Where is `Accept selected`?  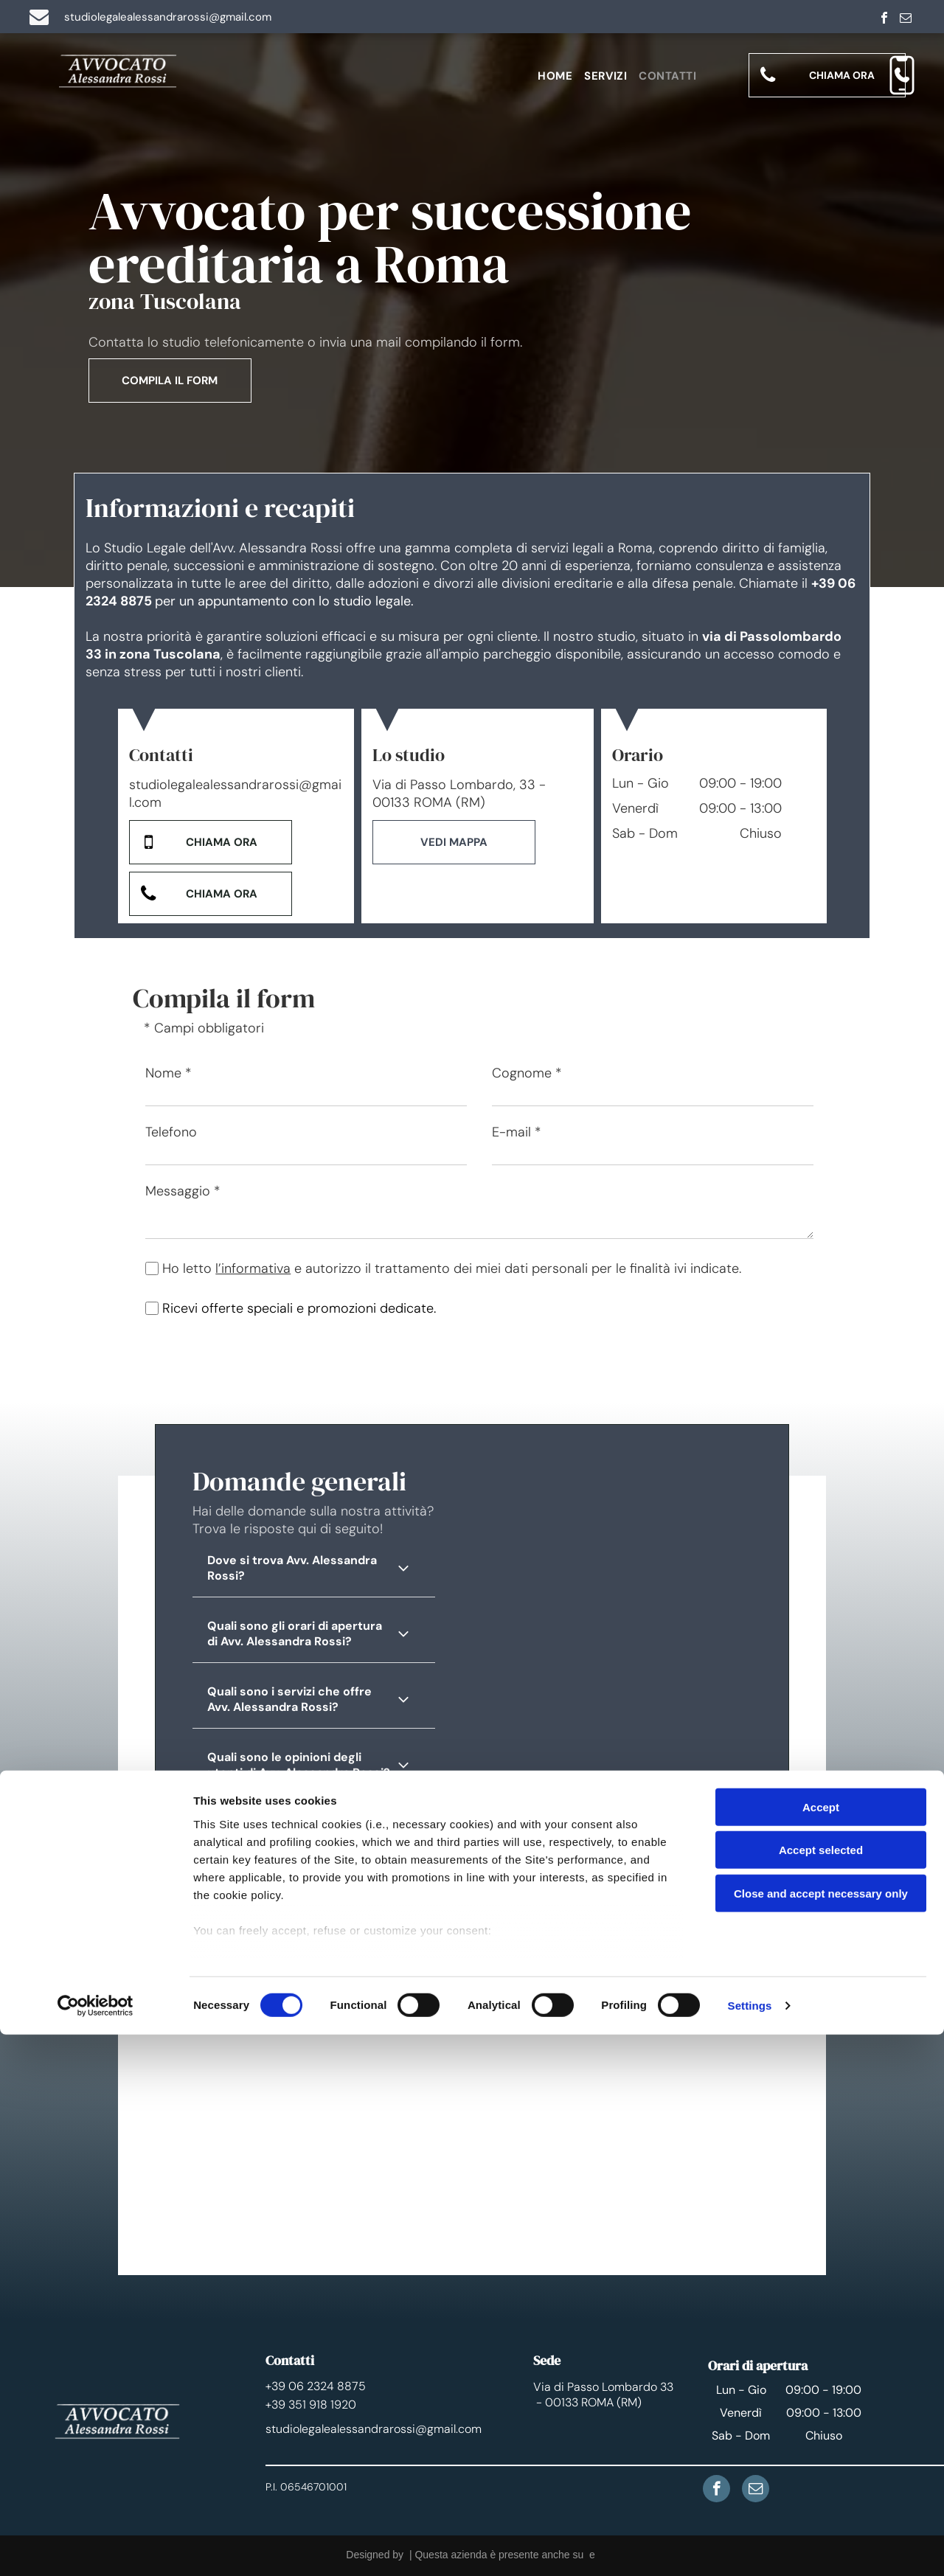 Accept selected is located at coordinates (821, 2391).